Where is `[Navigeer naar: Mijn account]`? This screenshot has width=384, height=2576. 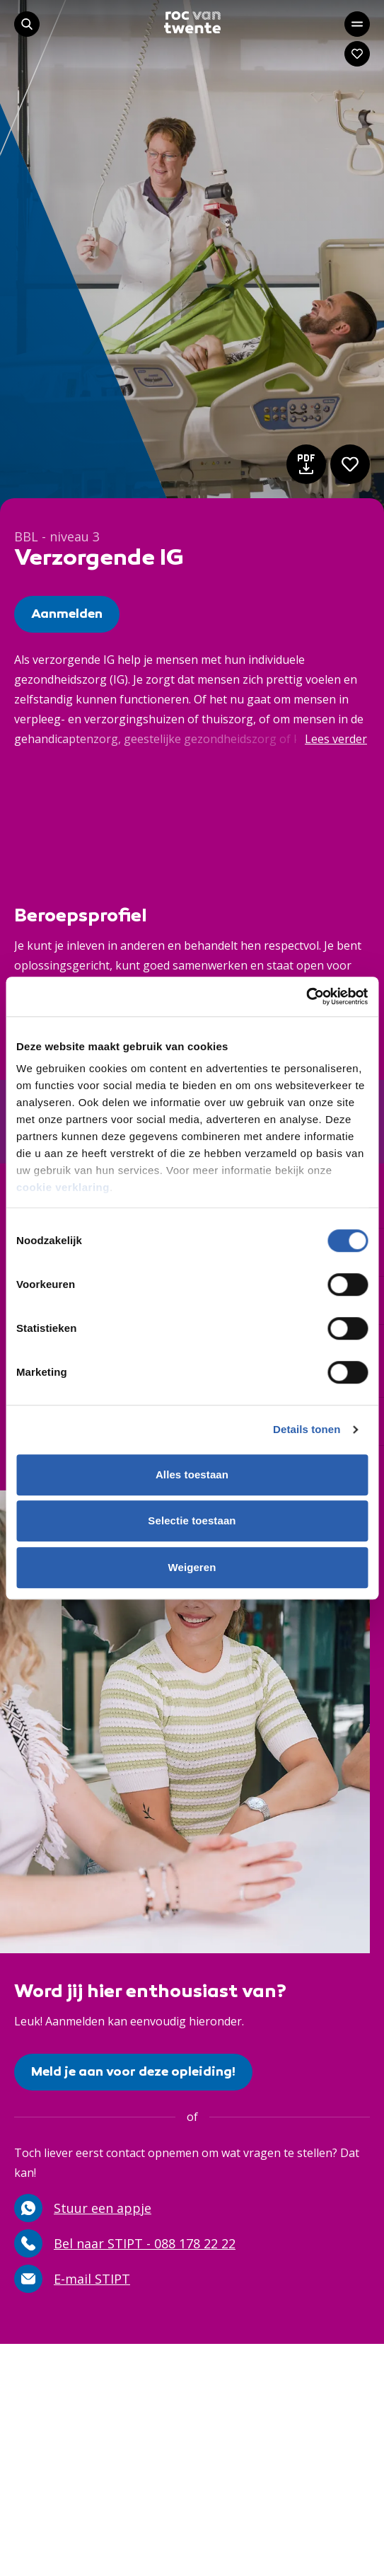
[Navigeer naar: Mijn account] is located at coordinates (357, 54).